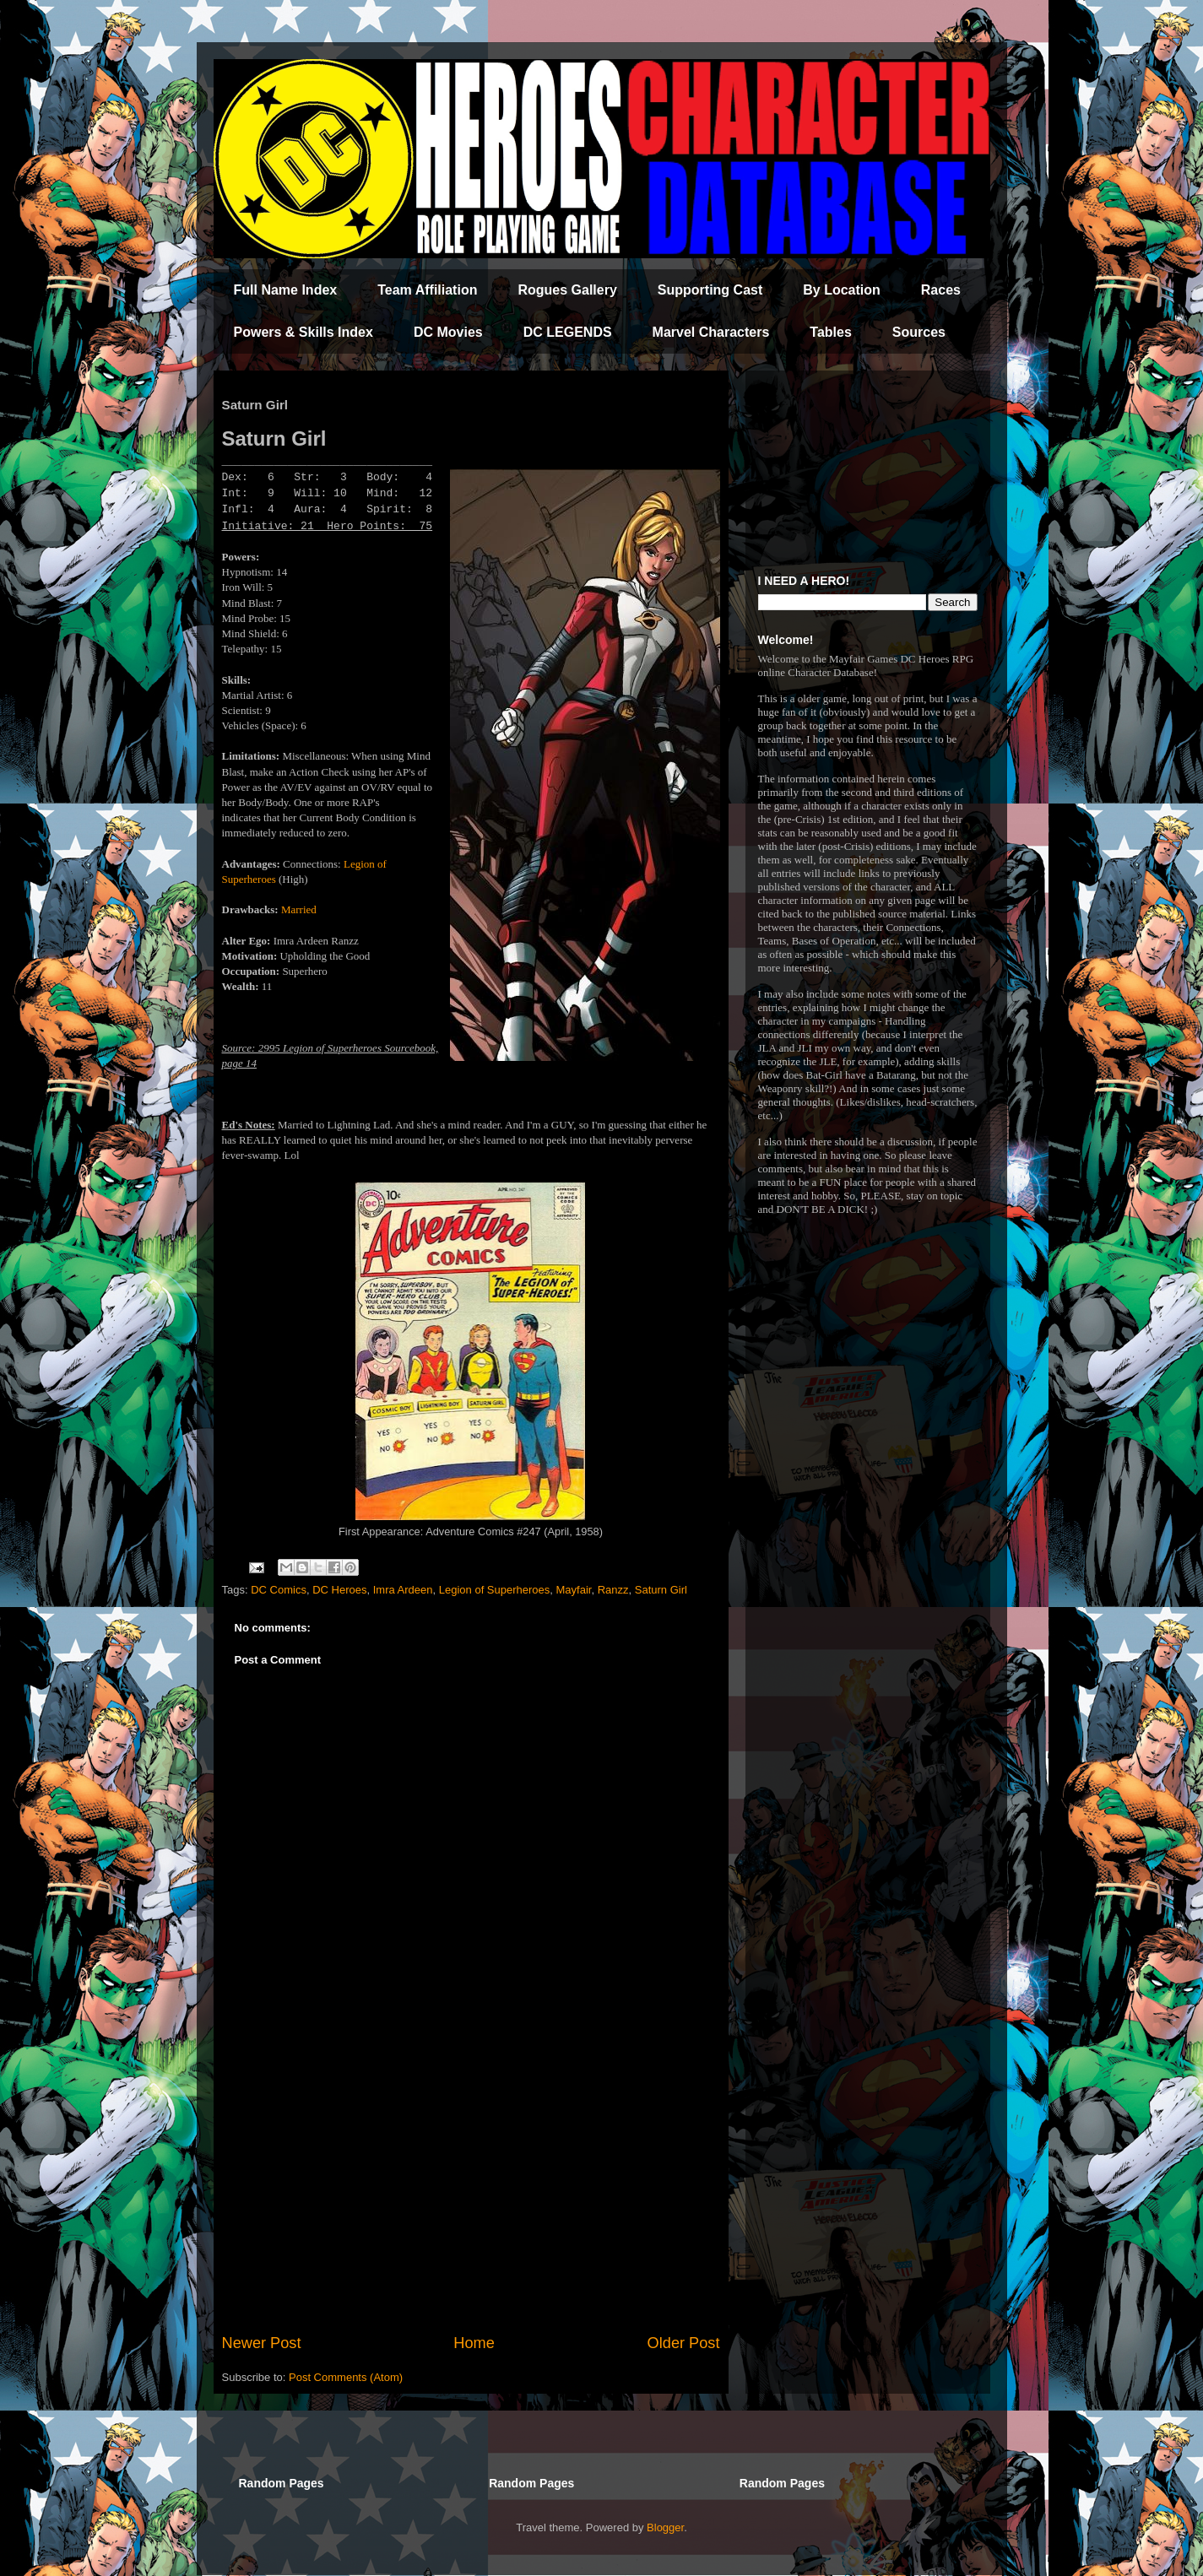 Image resolution: width=1203 pixels, height=2576 pixels. Describe the element at coordinates (665, 2527) in the screenshot. I see `Blogger` at that location.